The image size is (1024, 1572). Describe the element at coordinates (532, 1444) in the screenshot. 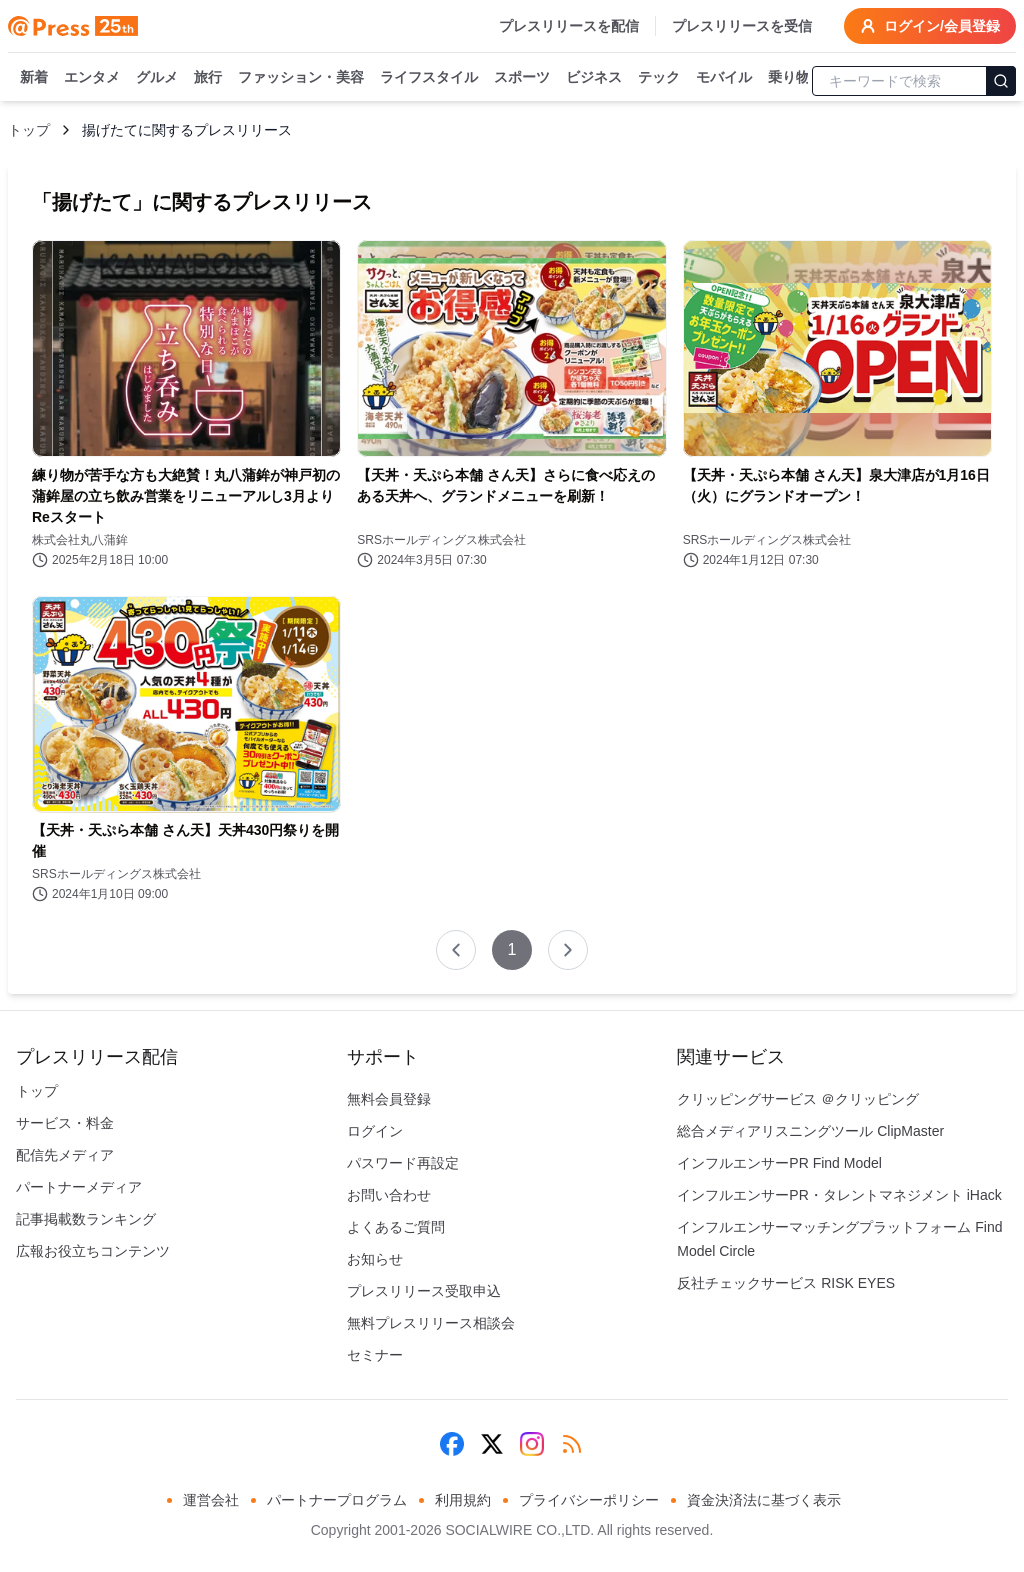

I see `[Instagram]` at that location.